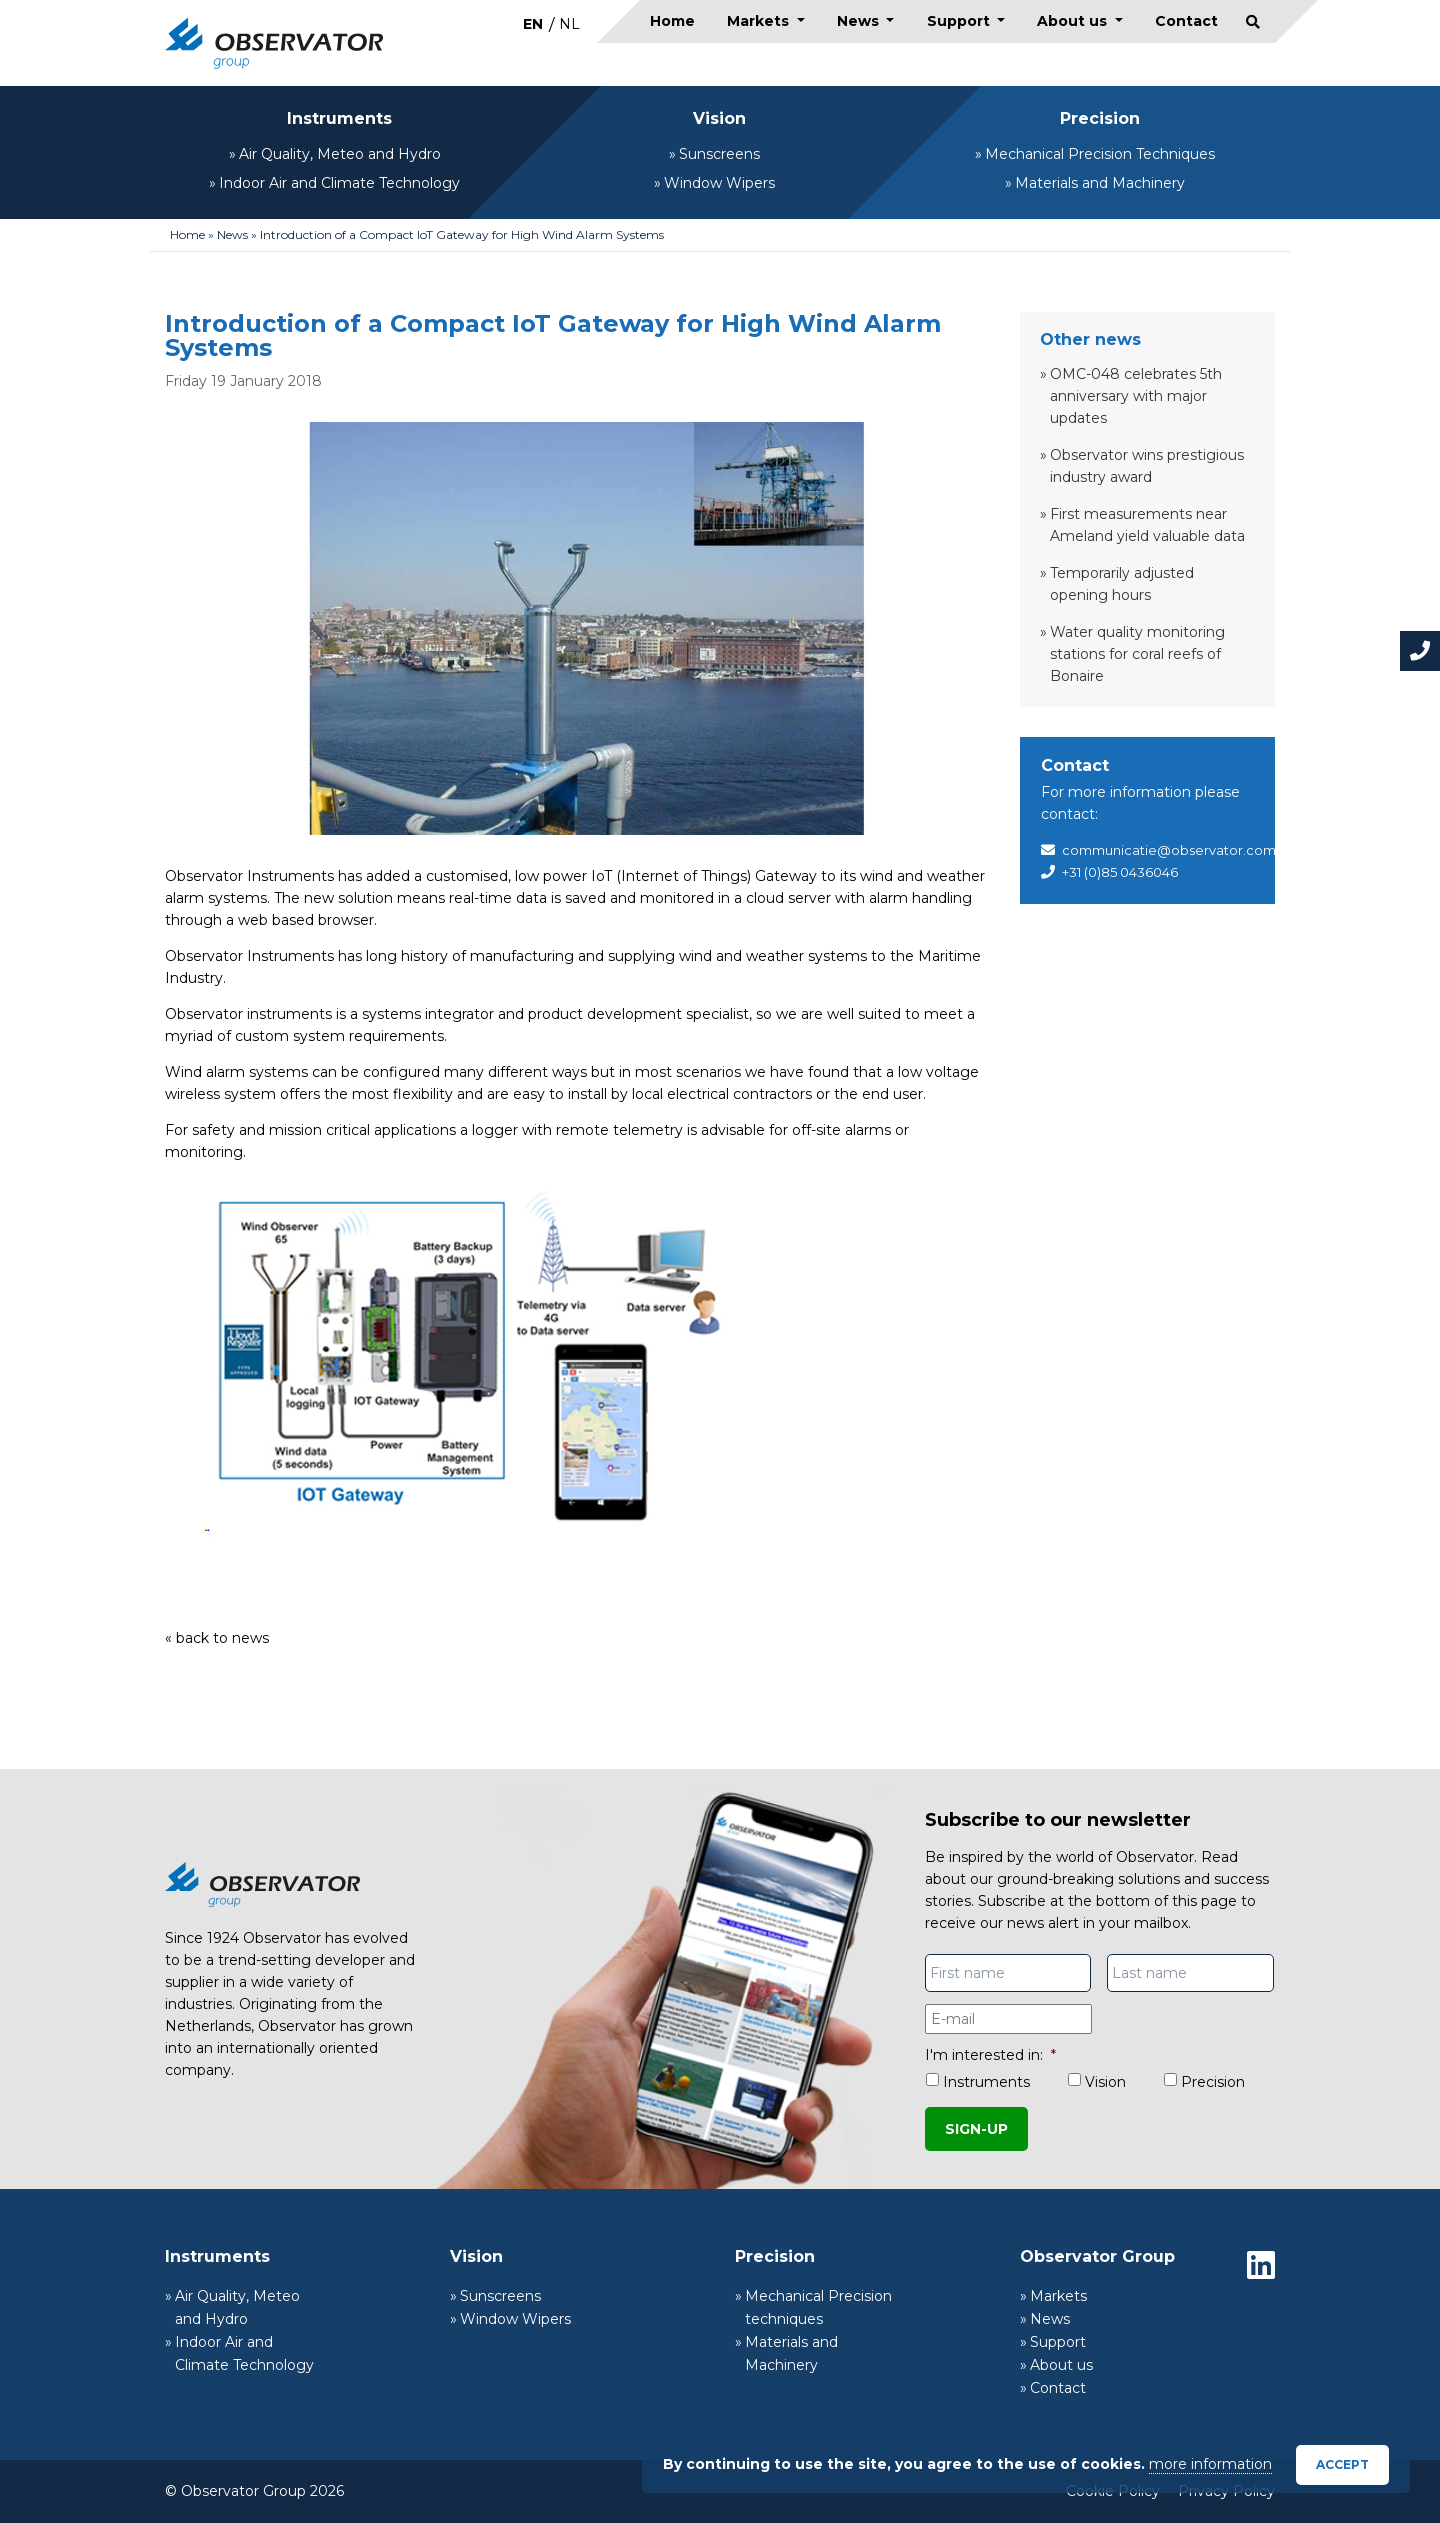 The width and height of the screenshot is (1440, 2523). I want to click on Vision, so click(719, 118).